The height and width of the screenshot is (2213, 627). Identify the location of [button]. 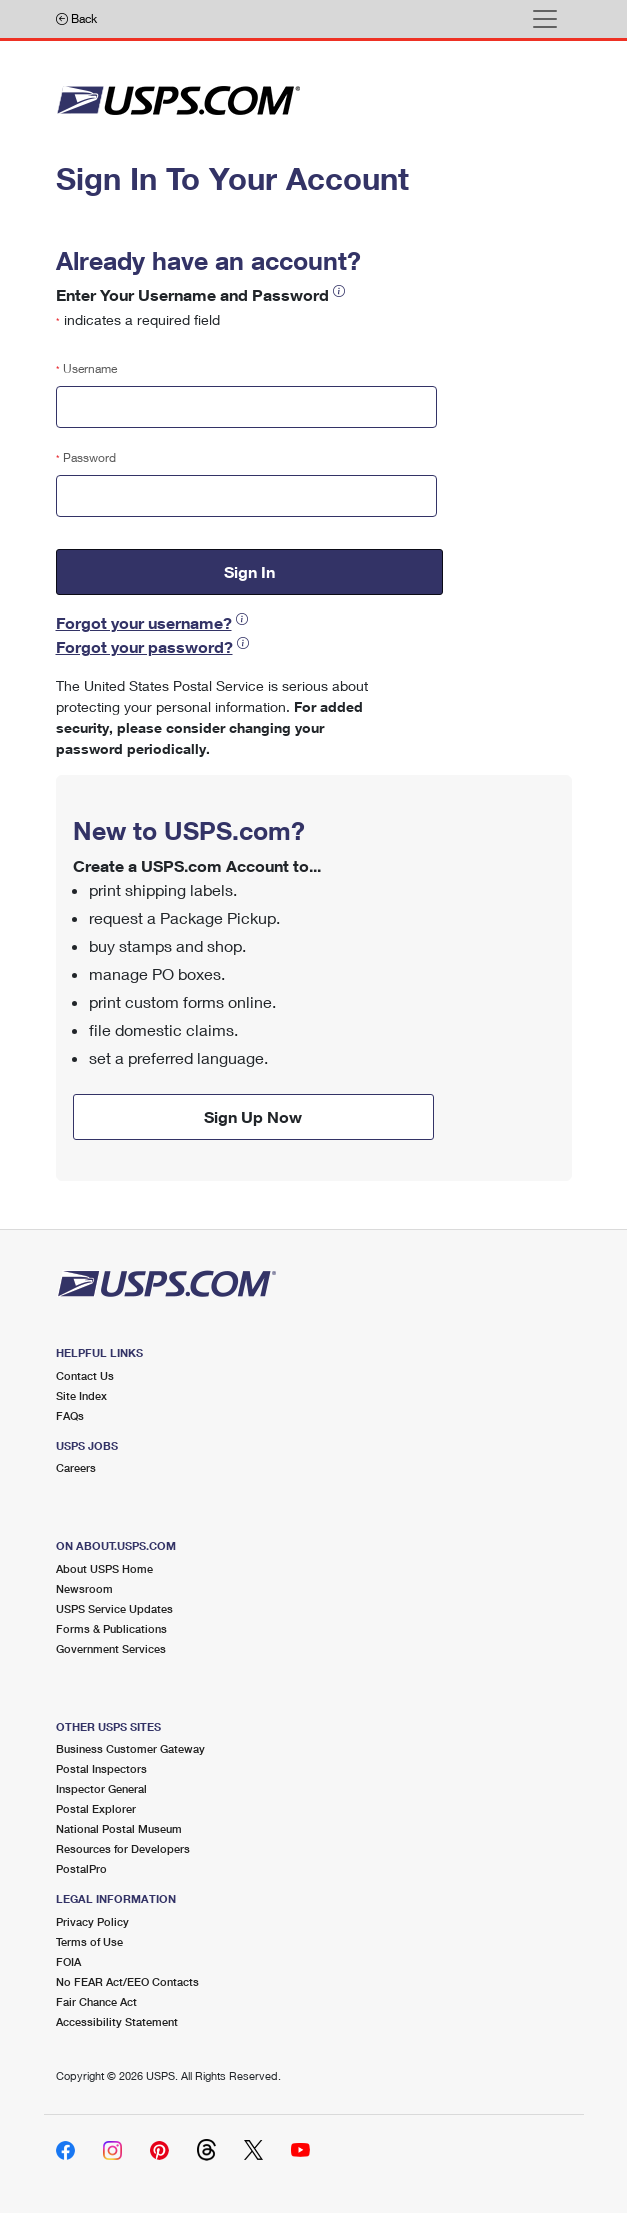
(339, 290).